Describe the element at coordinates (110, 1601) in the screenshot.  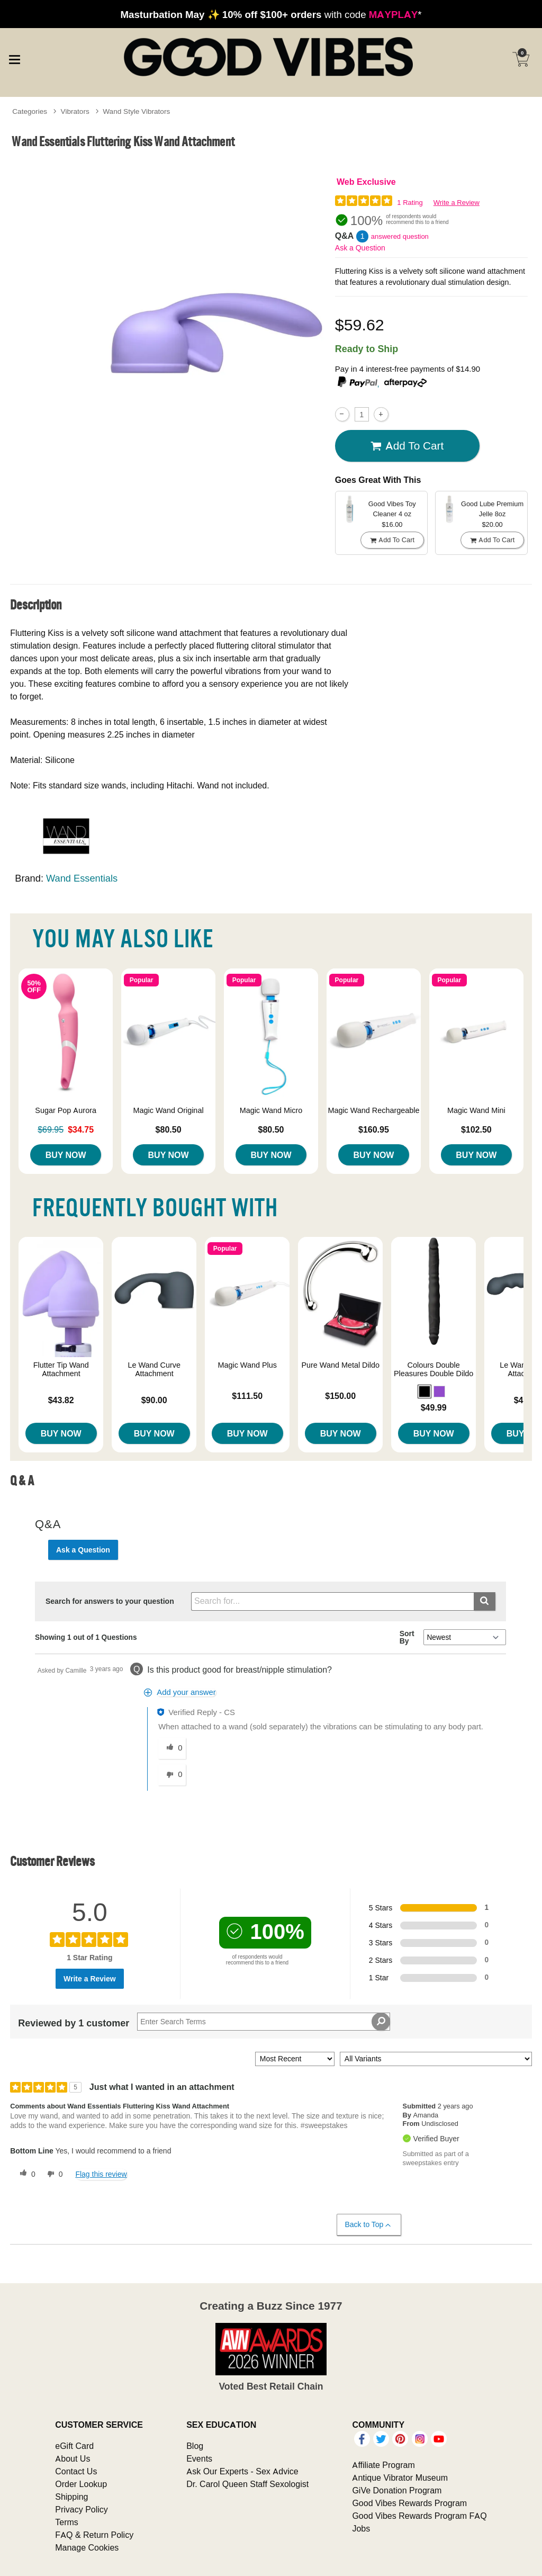
I see `Search for answers to your question` at that location.